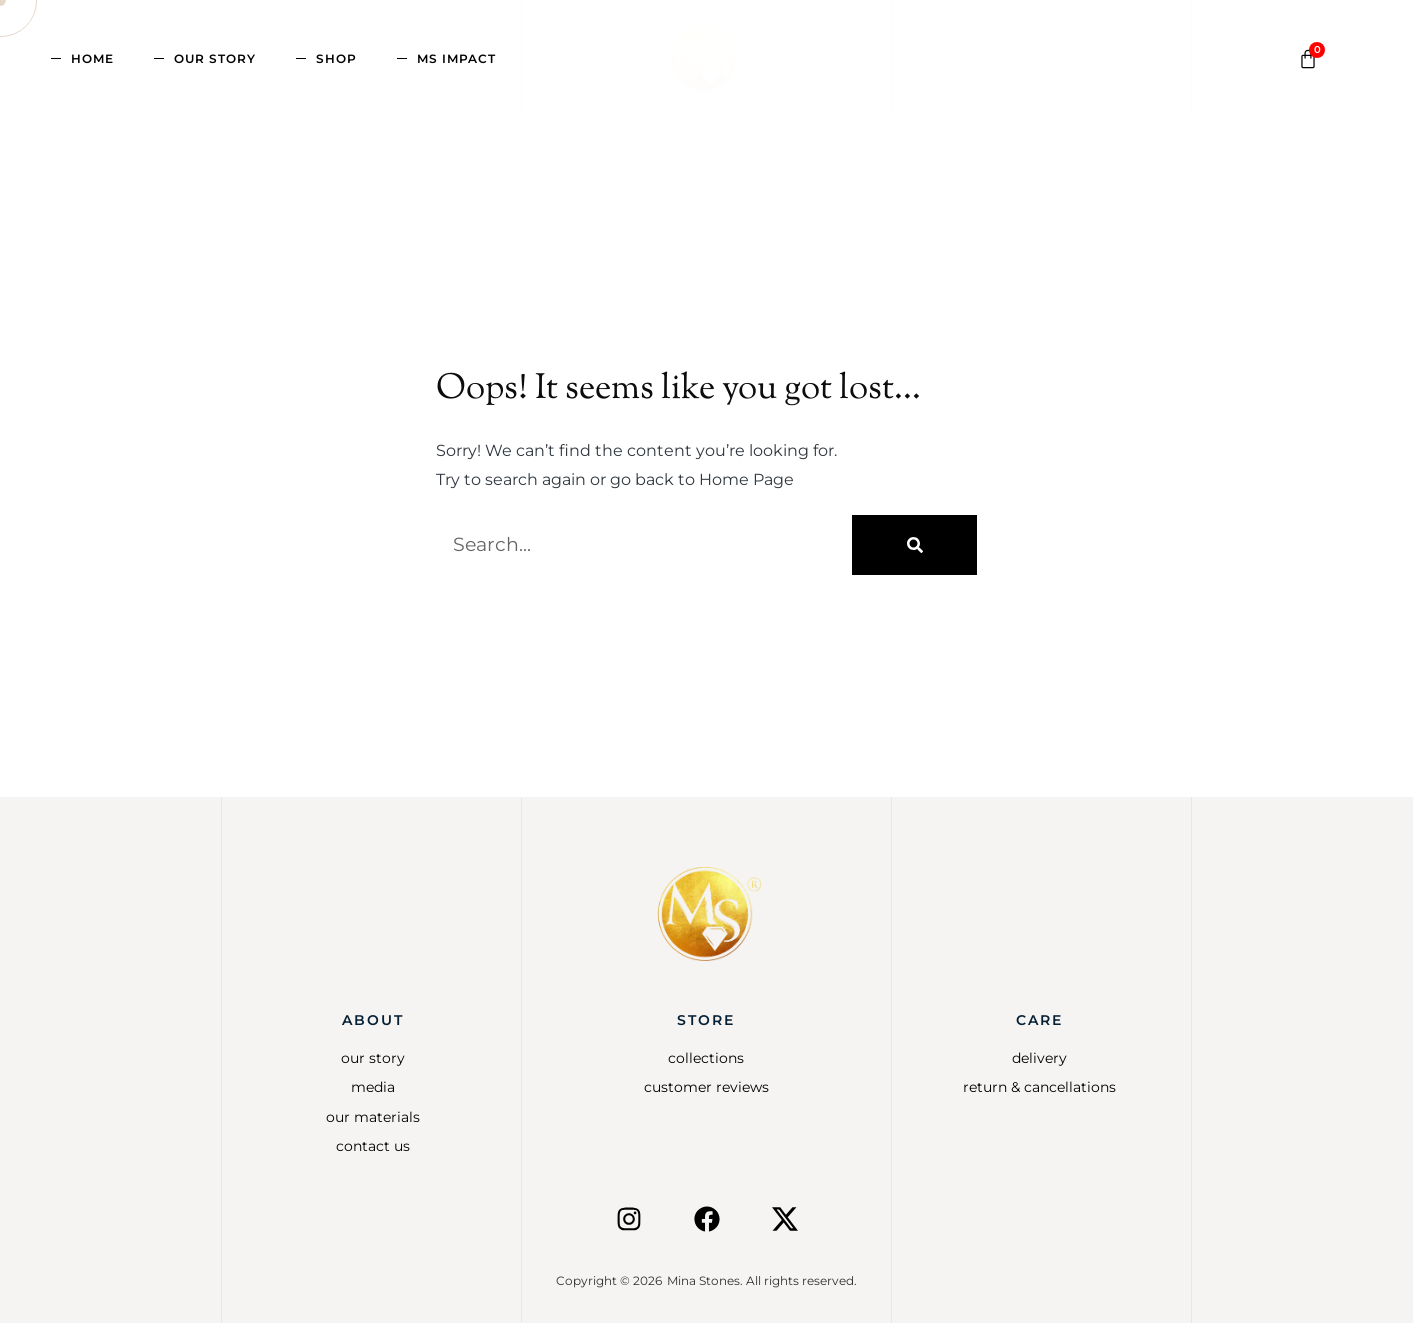 This screenshot has height=1323, width=1413. What do you see at coordinates (92, 58) in the screenshot?
I see `Home` at bounding box center [92, 58].